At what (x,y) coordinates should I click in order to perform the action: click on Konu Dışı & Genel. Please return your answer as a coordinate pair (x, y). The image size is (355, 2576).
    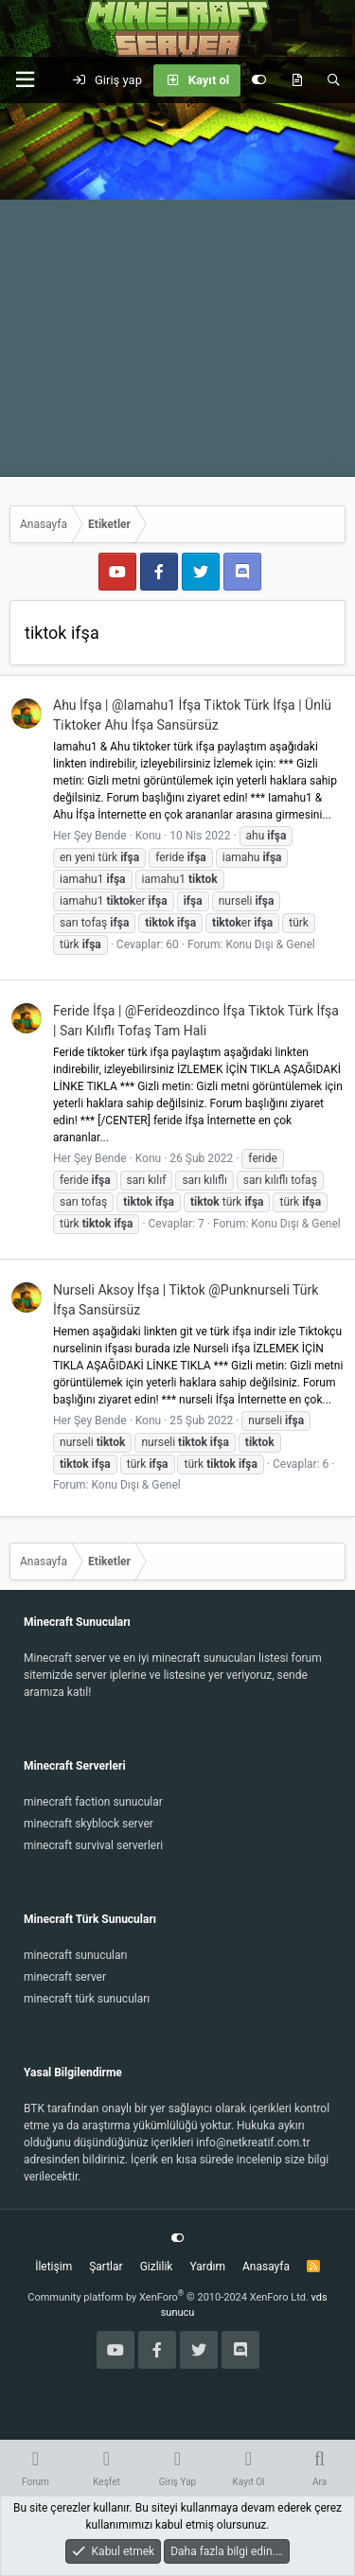
    Looking at the image, I should click on (269, 944).